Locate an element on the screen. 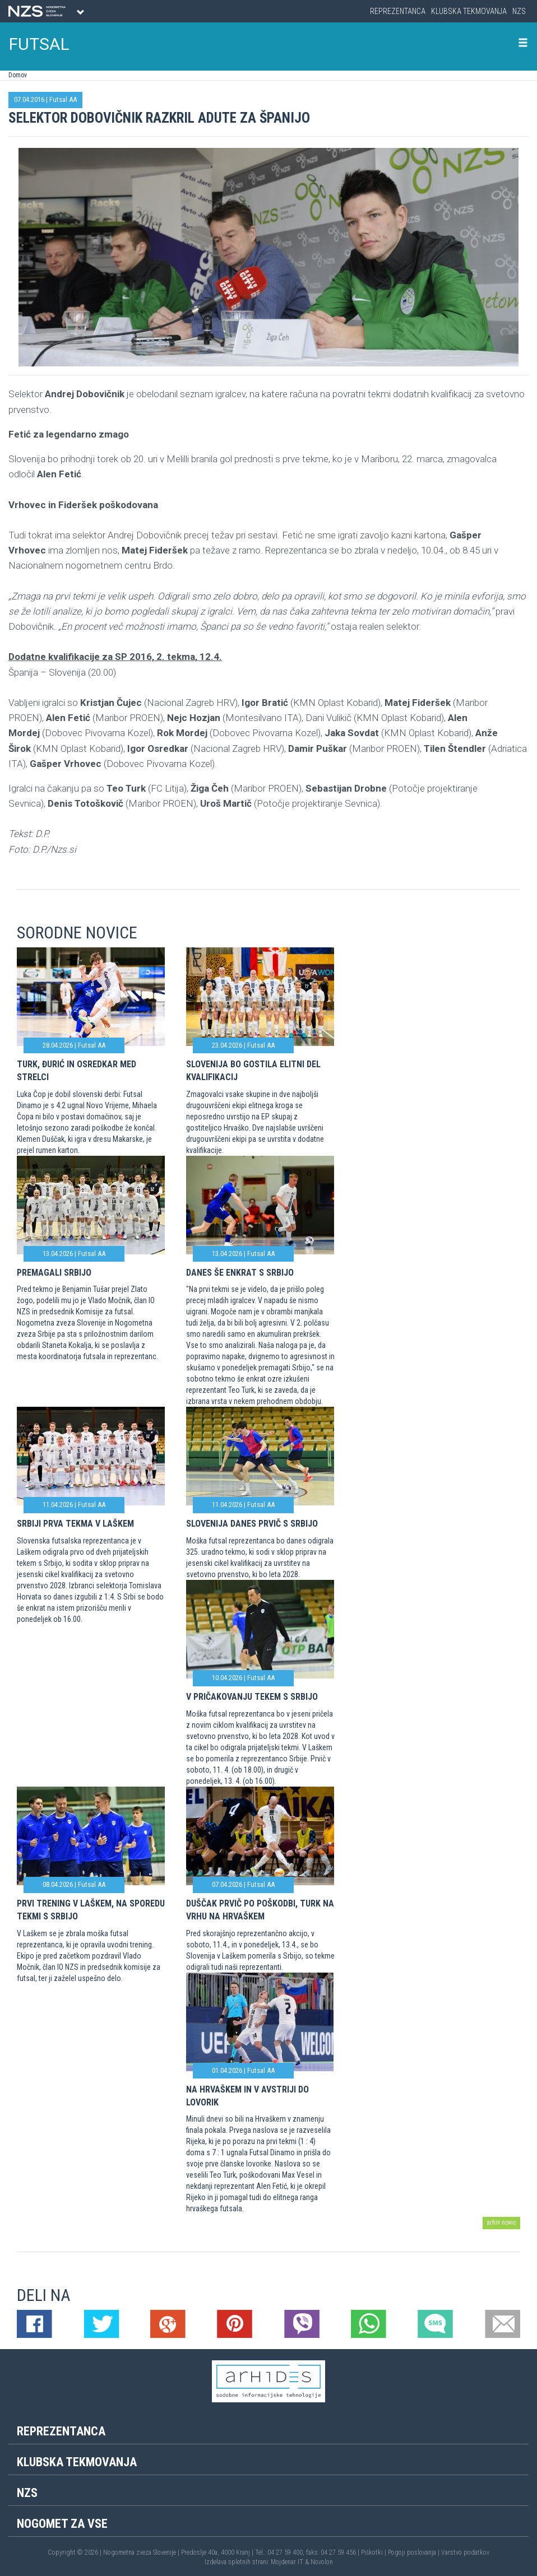  Reprezentanca is located at coordinates (397, 11).